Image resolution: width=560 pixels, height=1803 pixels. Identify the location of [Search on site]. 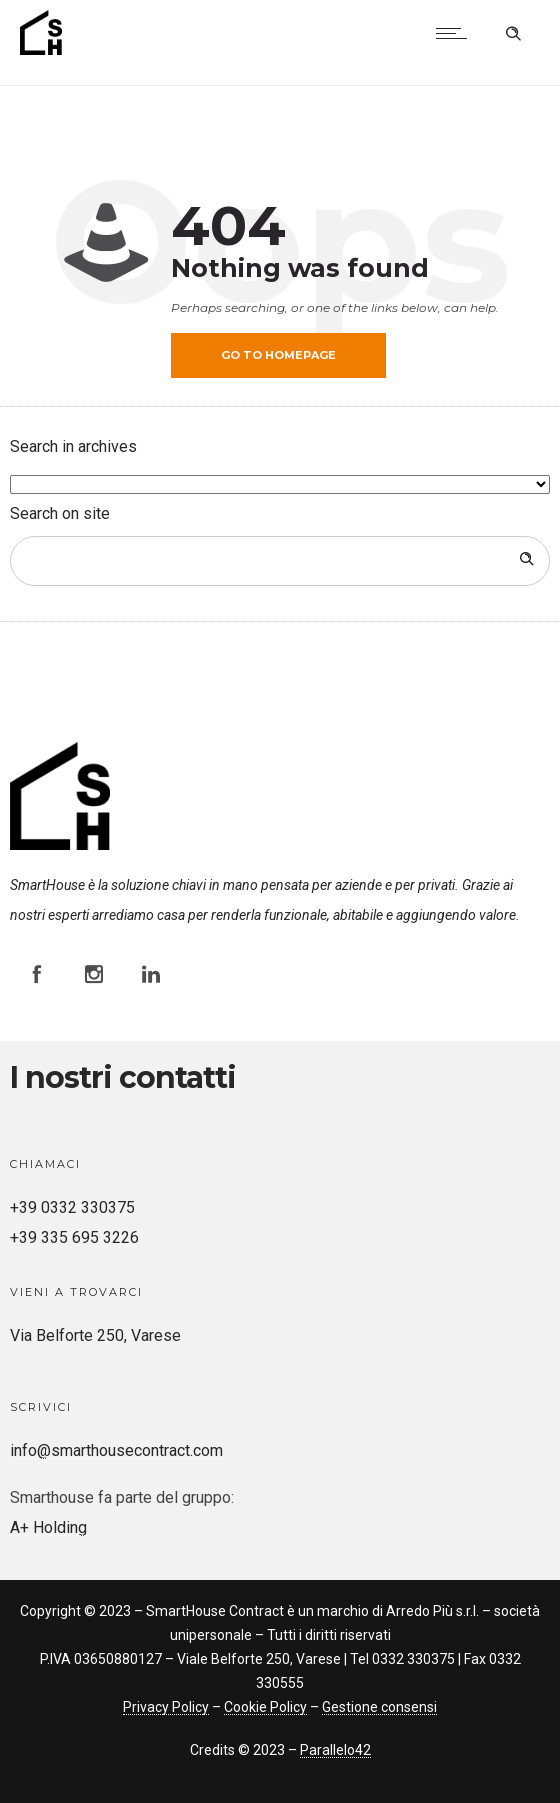
(280, 561).